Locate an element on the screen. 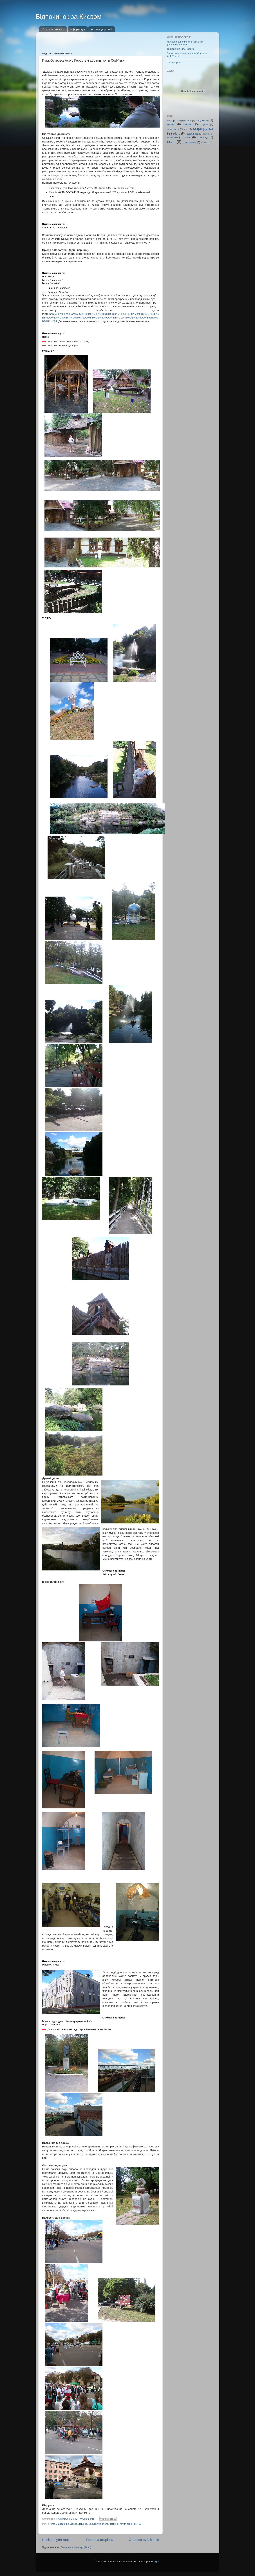 This screenshot has height=2576, width=255. Головна сторінка is located at coordinates (53, 29).